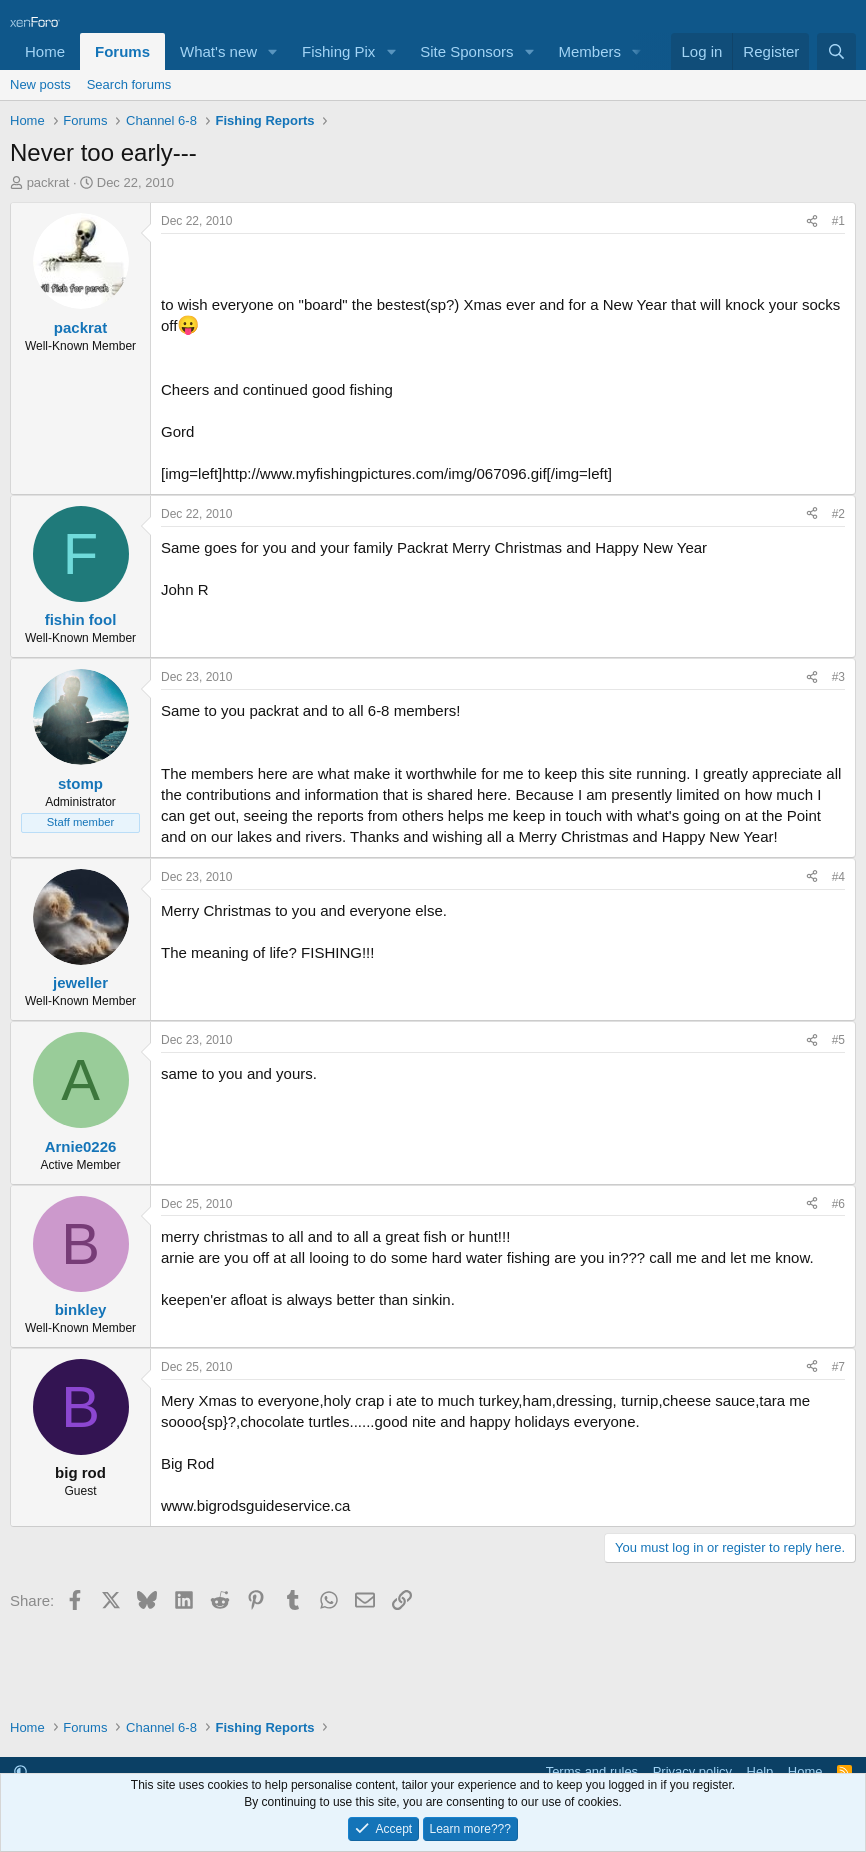 This screenshot has width=866, height=1852. Describe the element at coordinates (273, 51) in the screenshot. I see `[button]` at that location.